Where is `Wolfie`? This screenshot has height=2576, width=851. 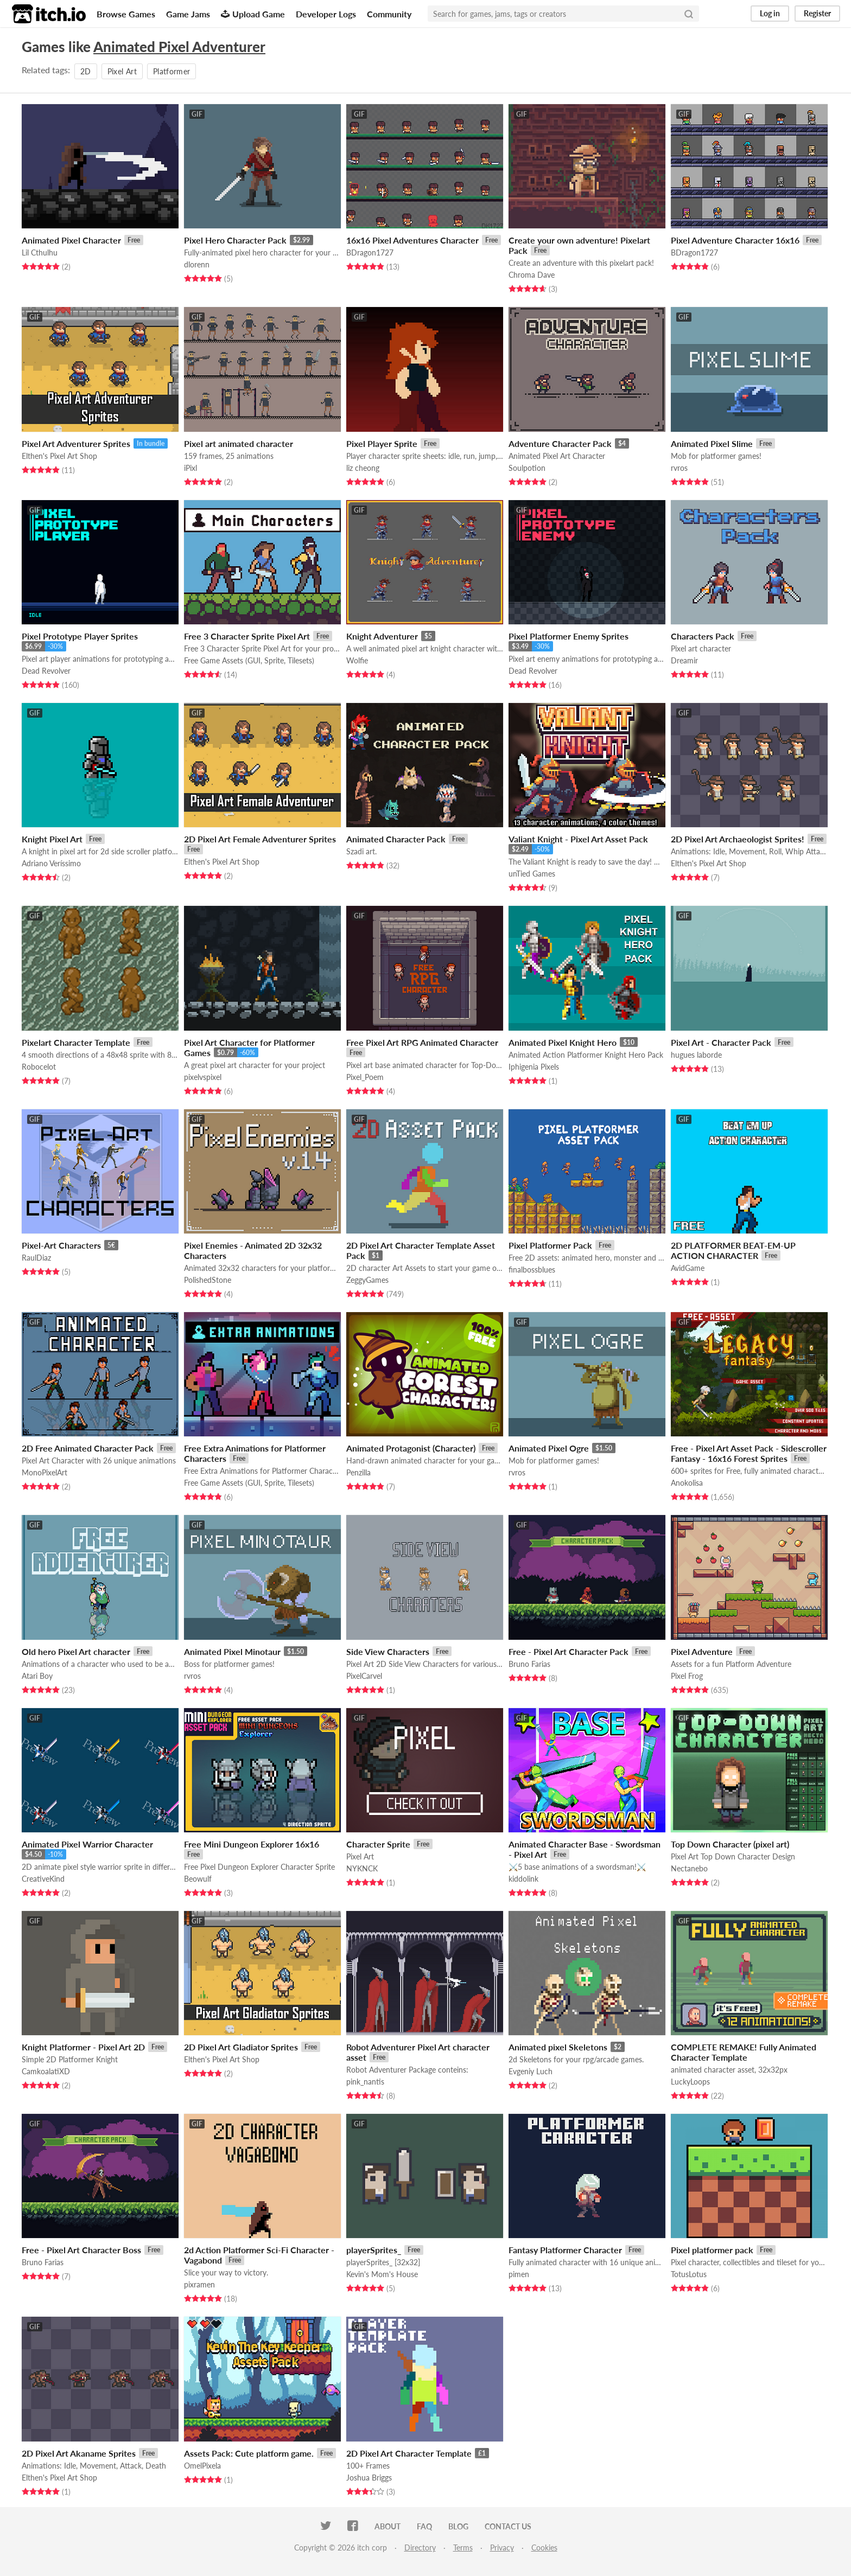 Wolfie is located at coordinates (357, 660).